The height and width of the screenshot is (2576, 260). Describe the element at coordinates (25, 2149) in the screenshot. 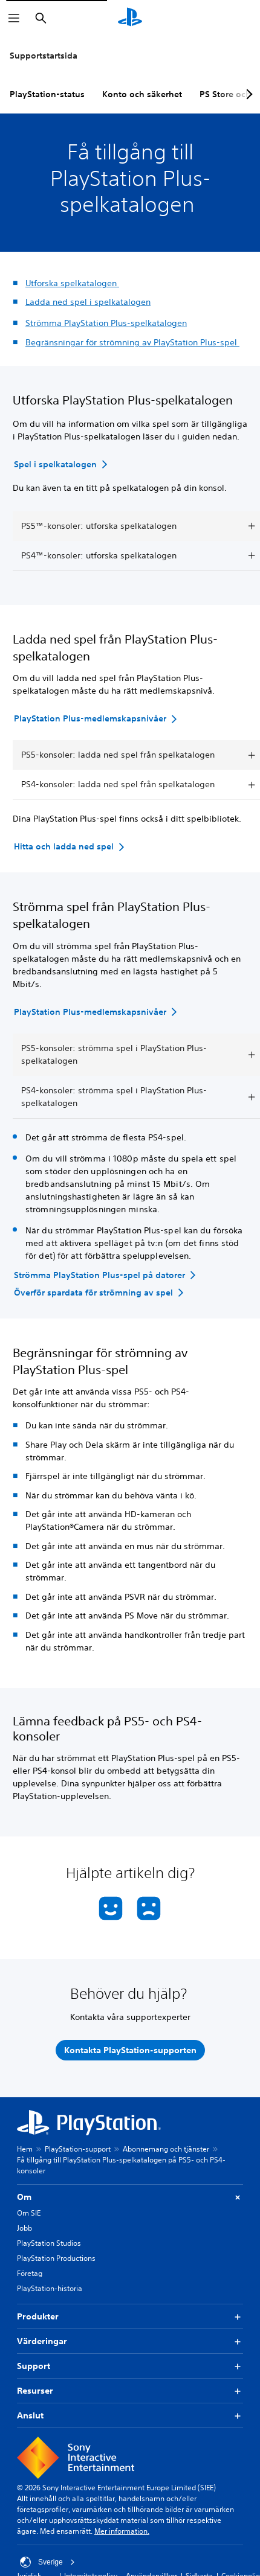

I see `Hem` at that location.